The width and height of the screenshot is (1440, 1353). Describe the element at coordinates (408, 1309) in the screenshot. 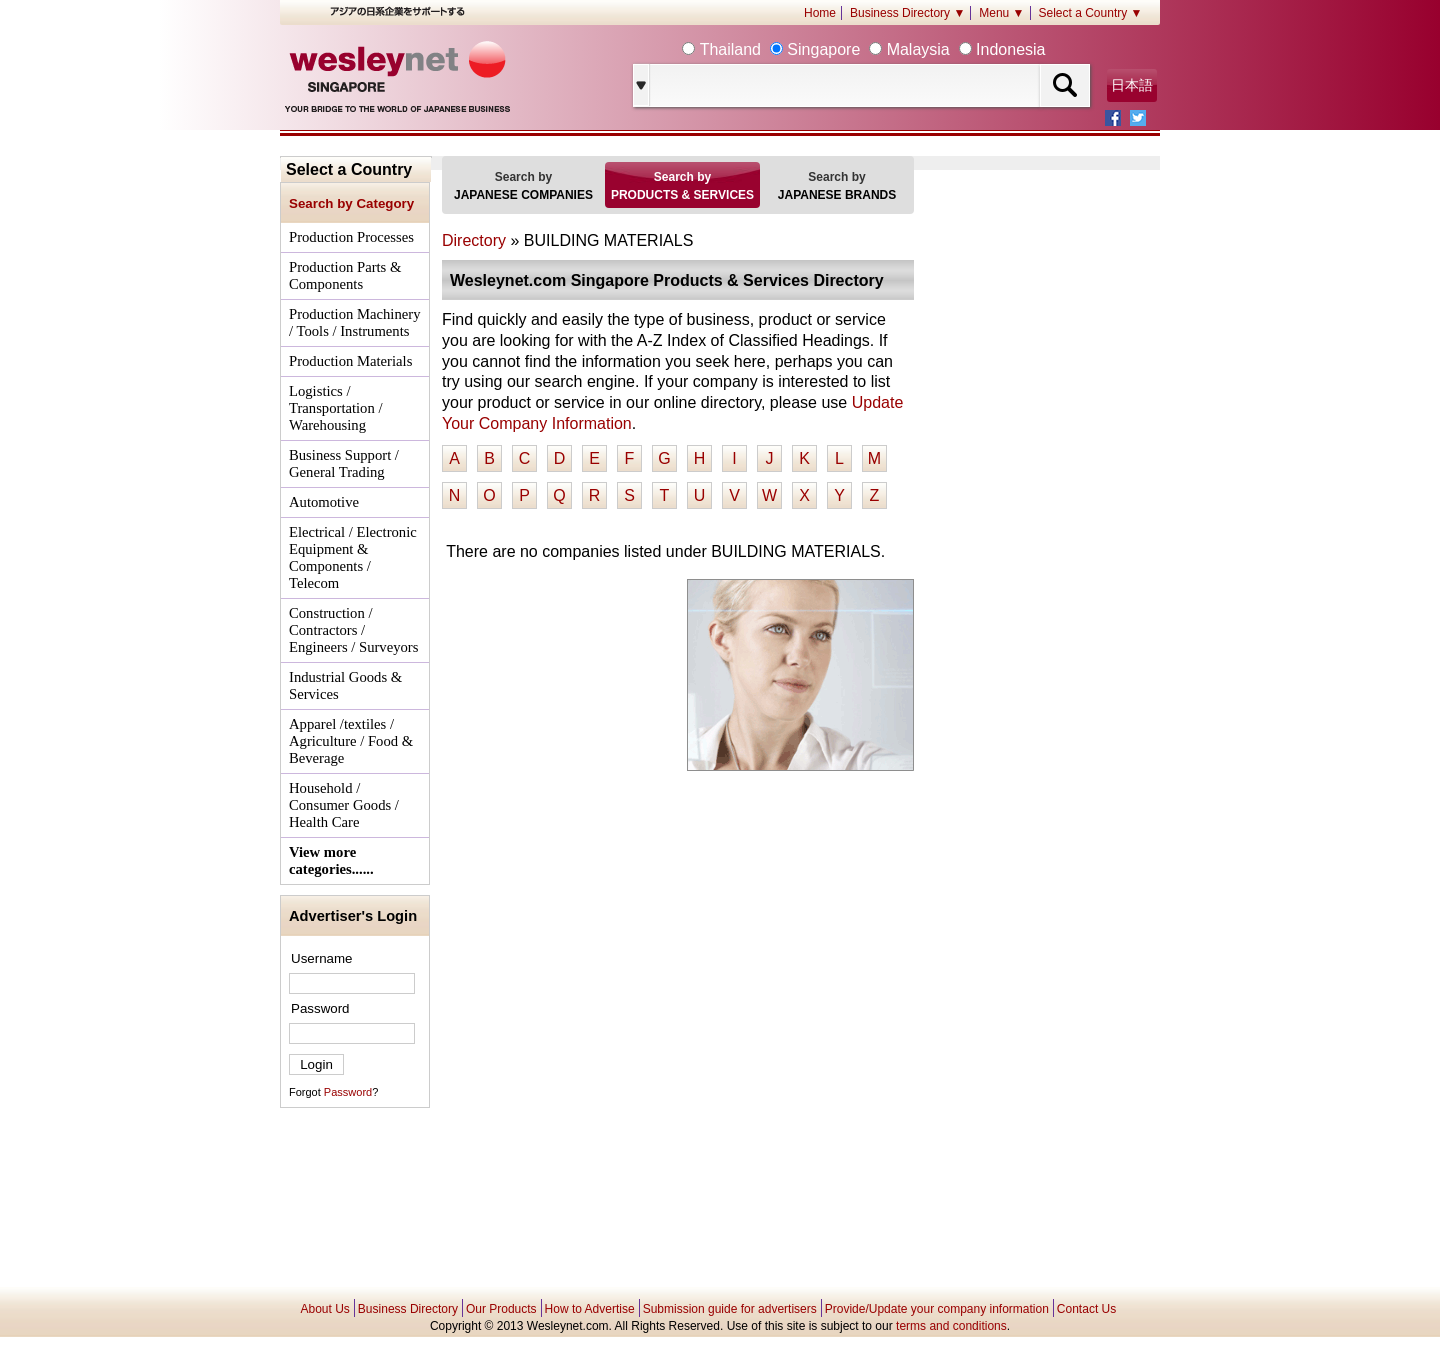

I see `Business Directory` at that location.